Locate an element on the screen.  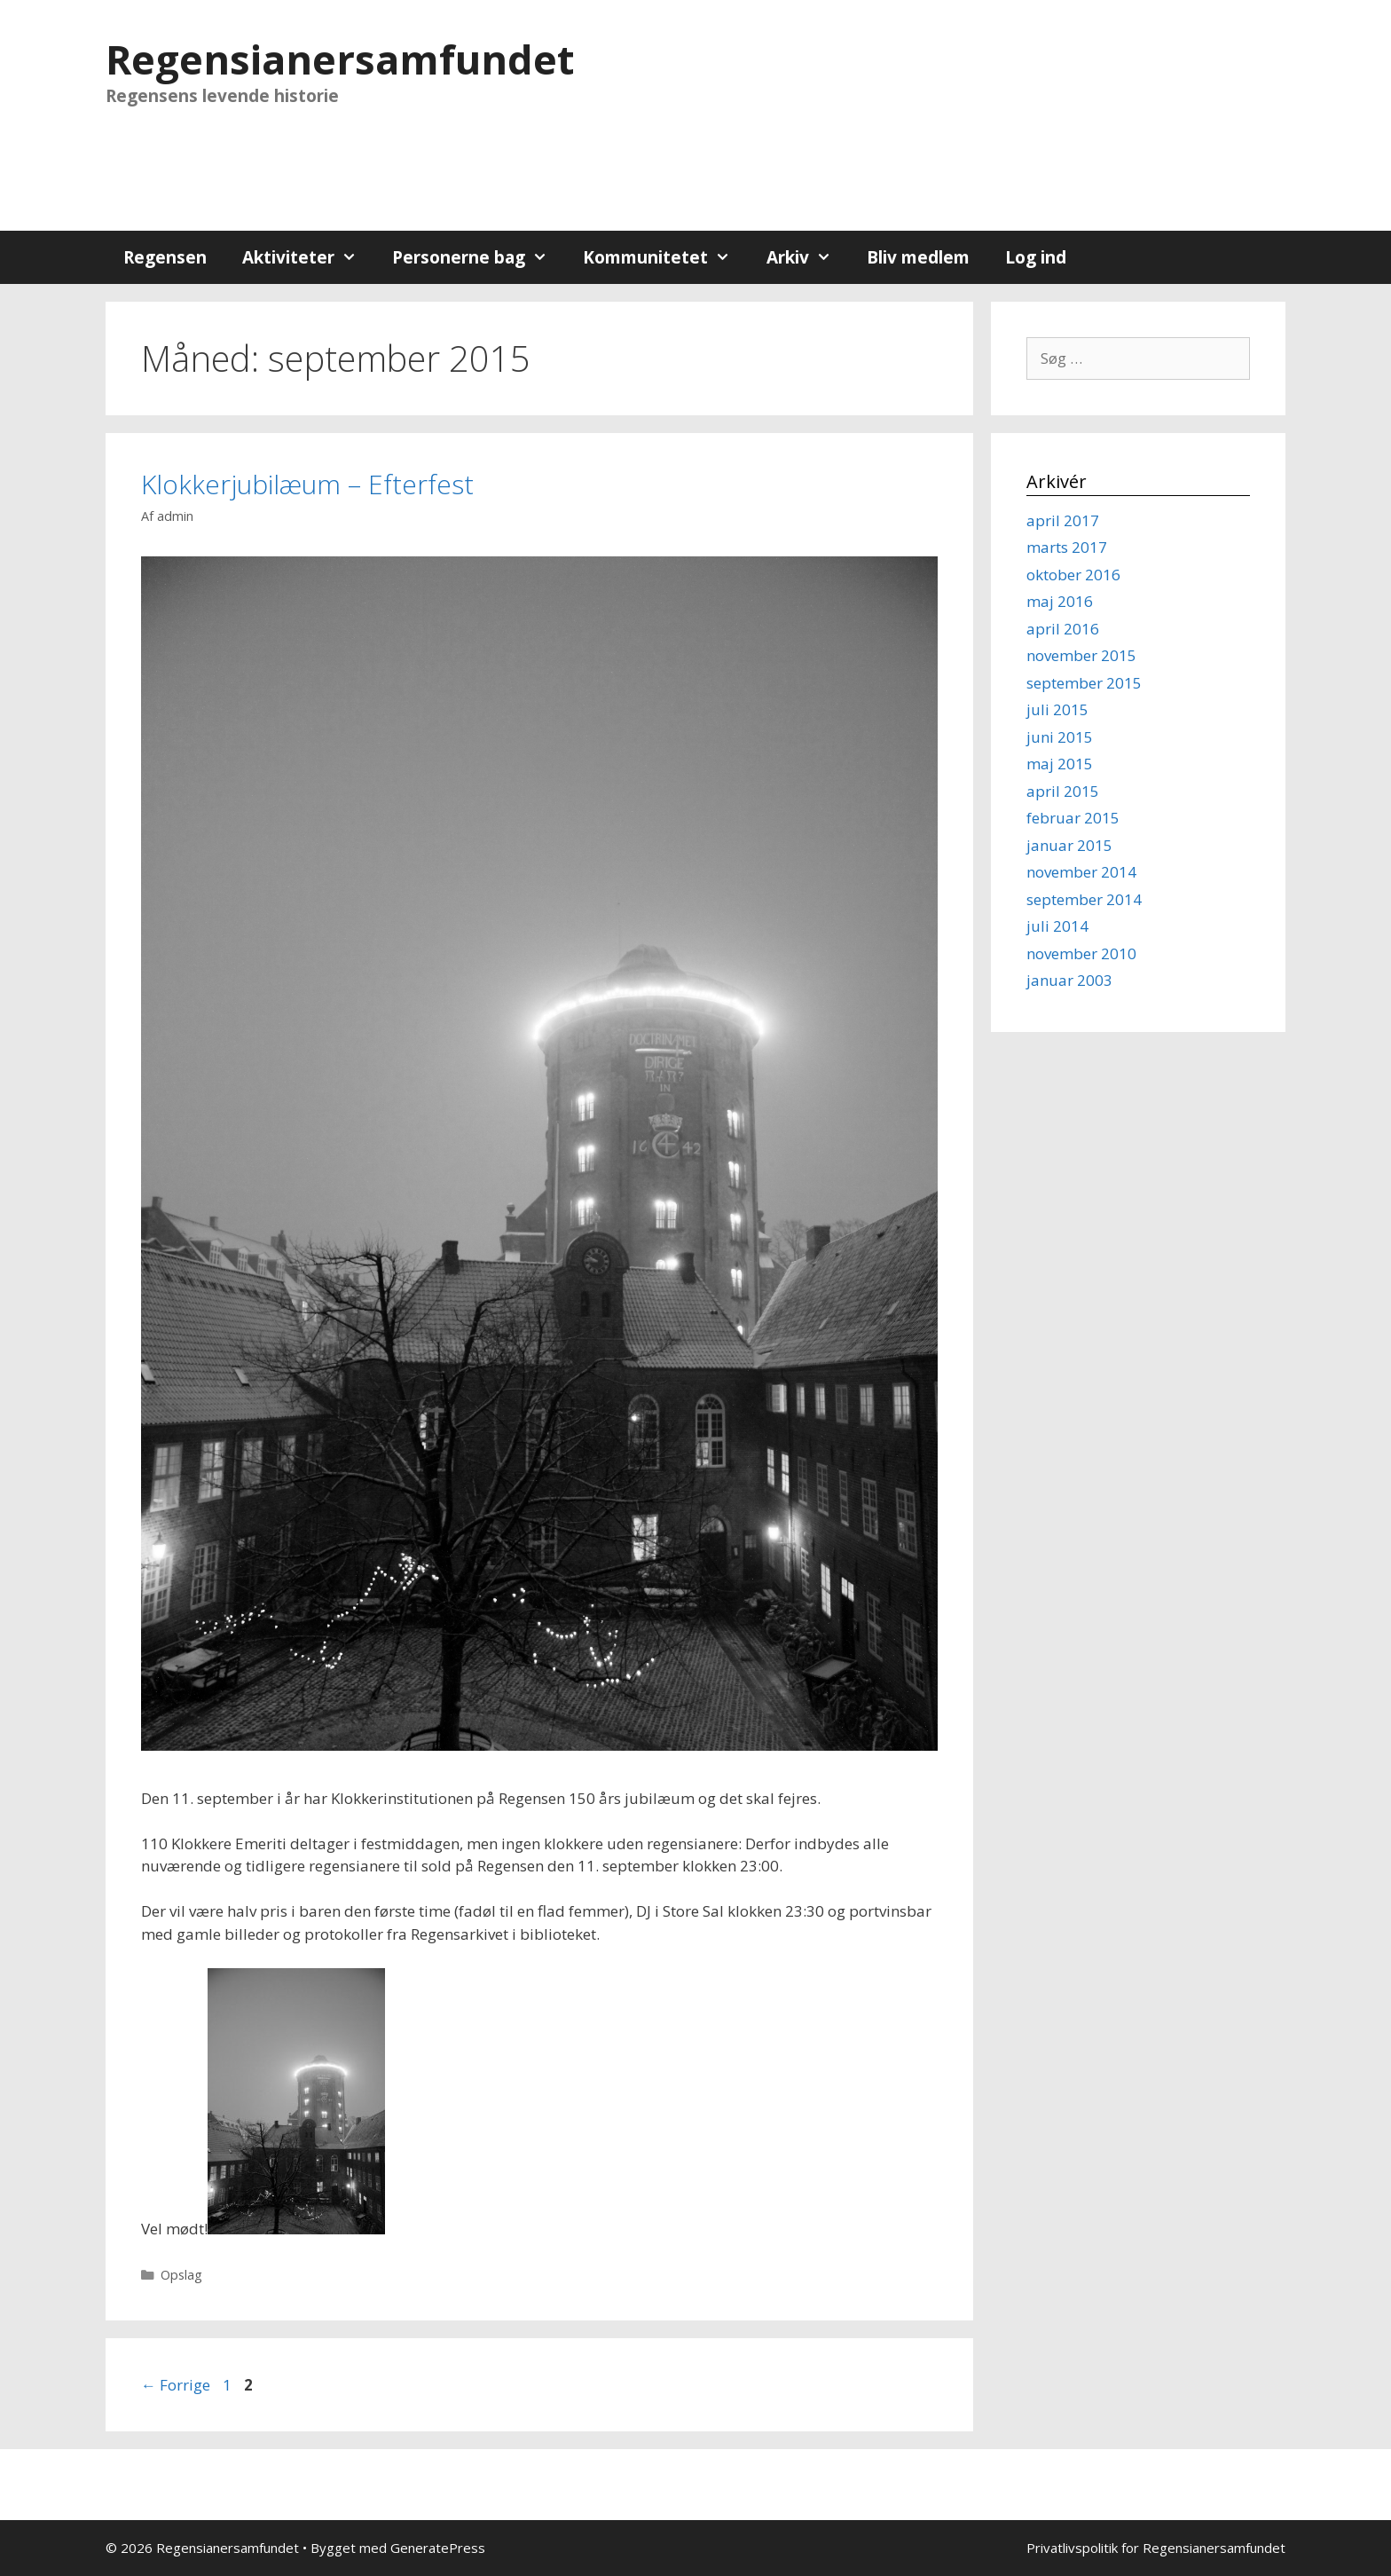
september 2015 is located at coordinates (1084, 683).